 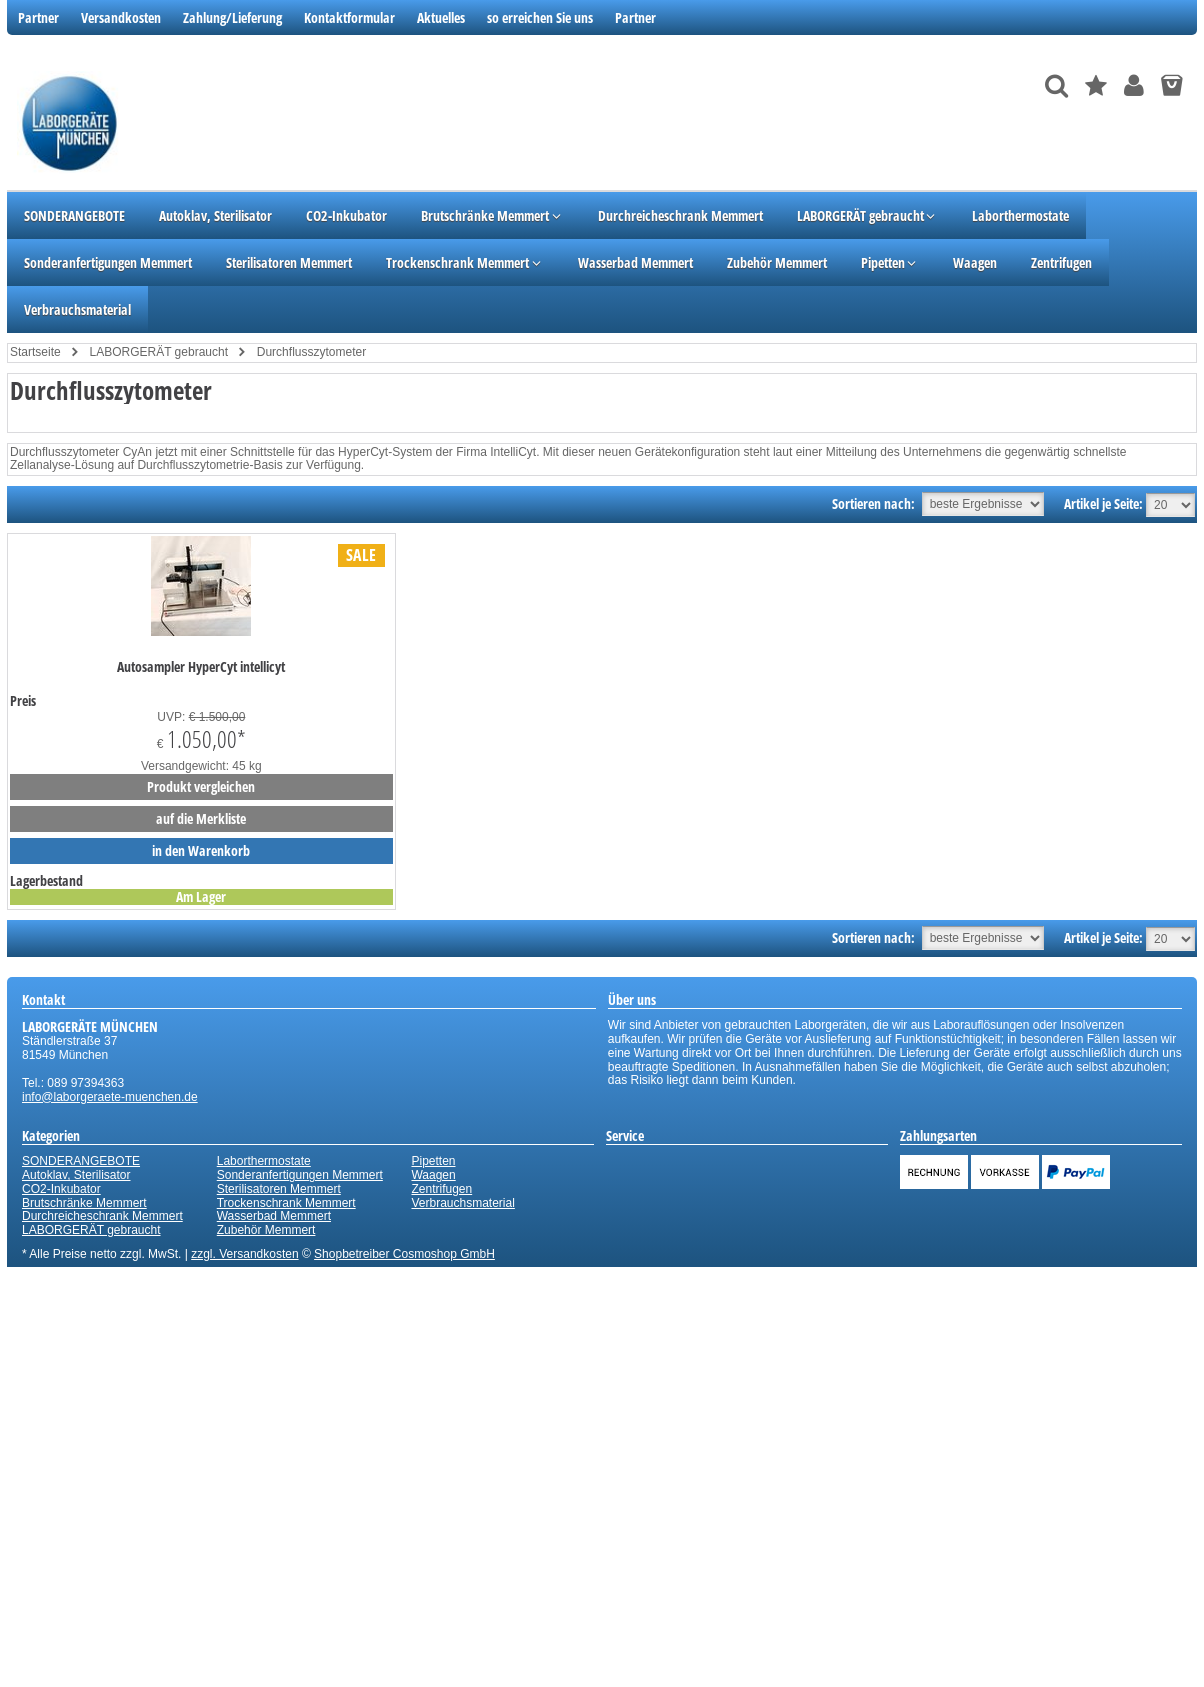 What do you see at coordinates (201, 850) in the screenshot?
I see `in den Warenkorb` at bounding box center [201, 850].